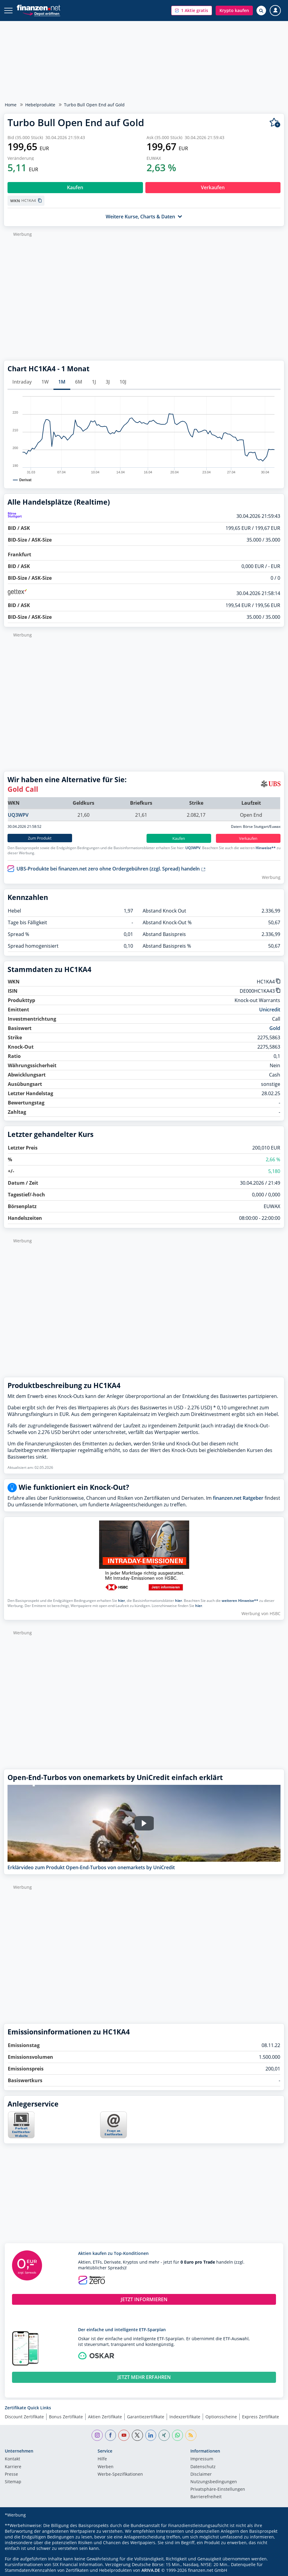 The width and height of the screenshot is (288, 2576). I want to click on UBS-Produkte bei finanzen.net zero ohne Ordergebühren (zzgl. Spread) handeln, so click(111, 868).